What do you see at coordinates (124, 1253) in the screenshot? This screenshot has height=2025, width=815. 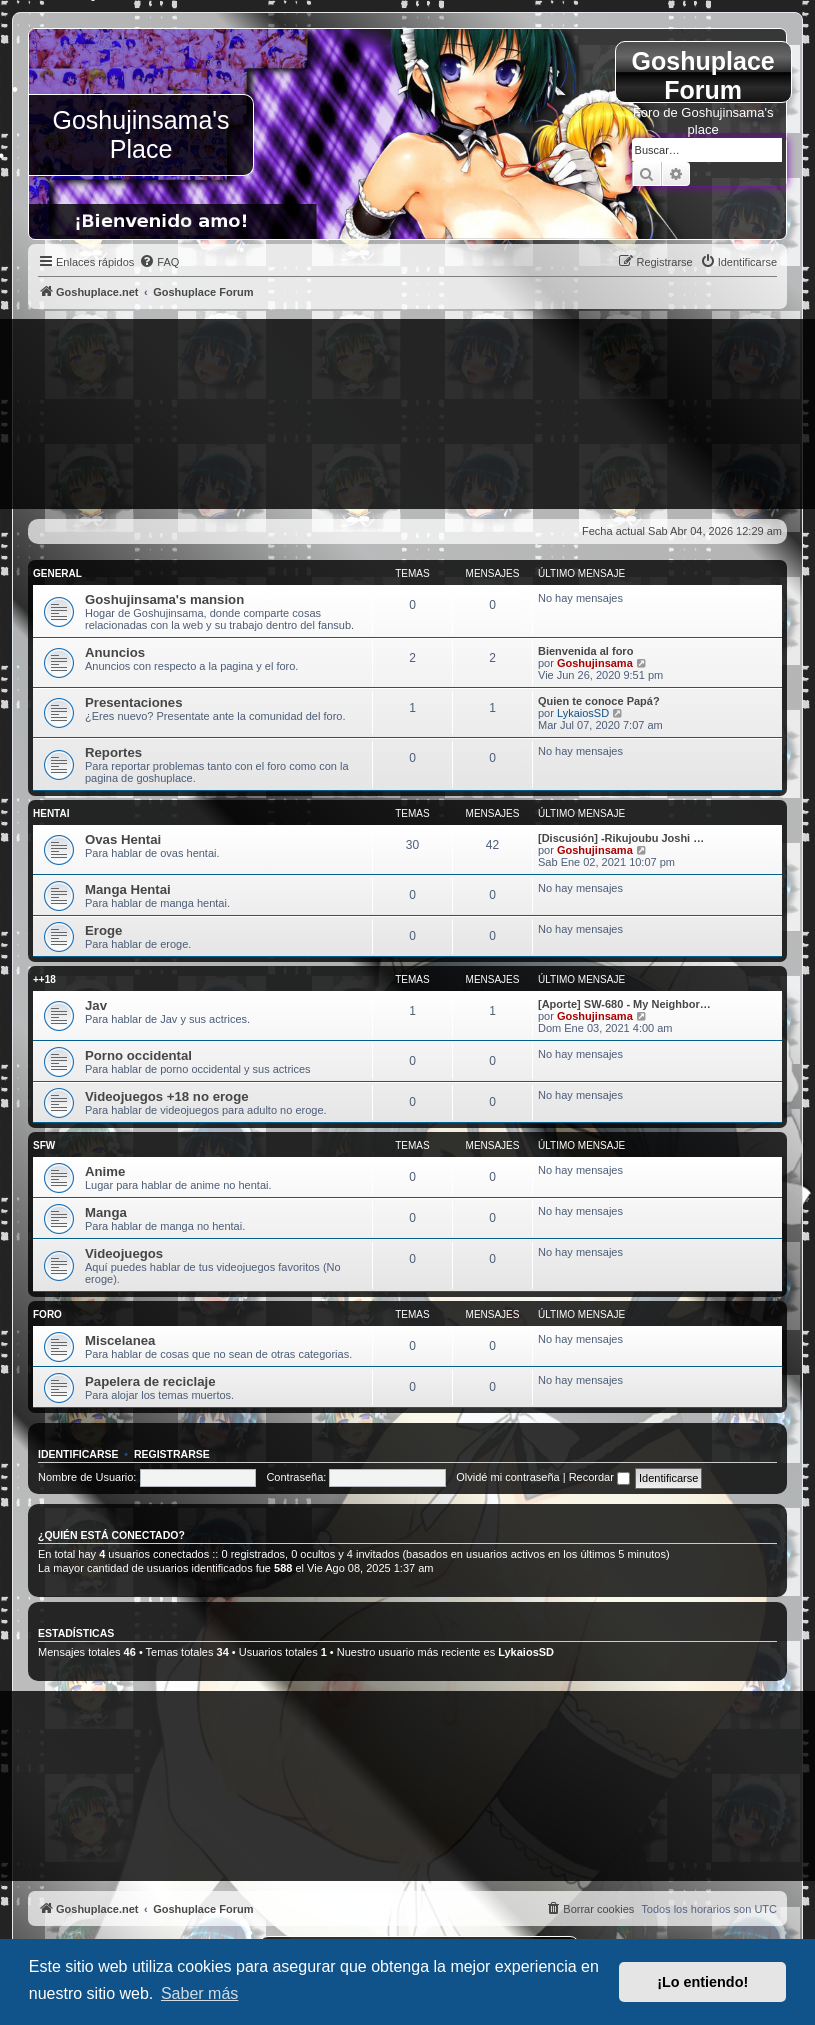 I see `Videojuegos` at bounding box center [124, 1253].